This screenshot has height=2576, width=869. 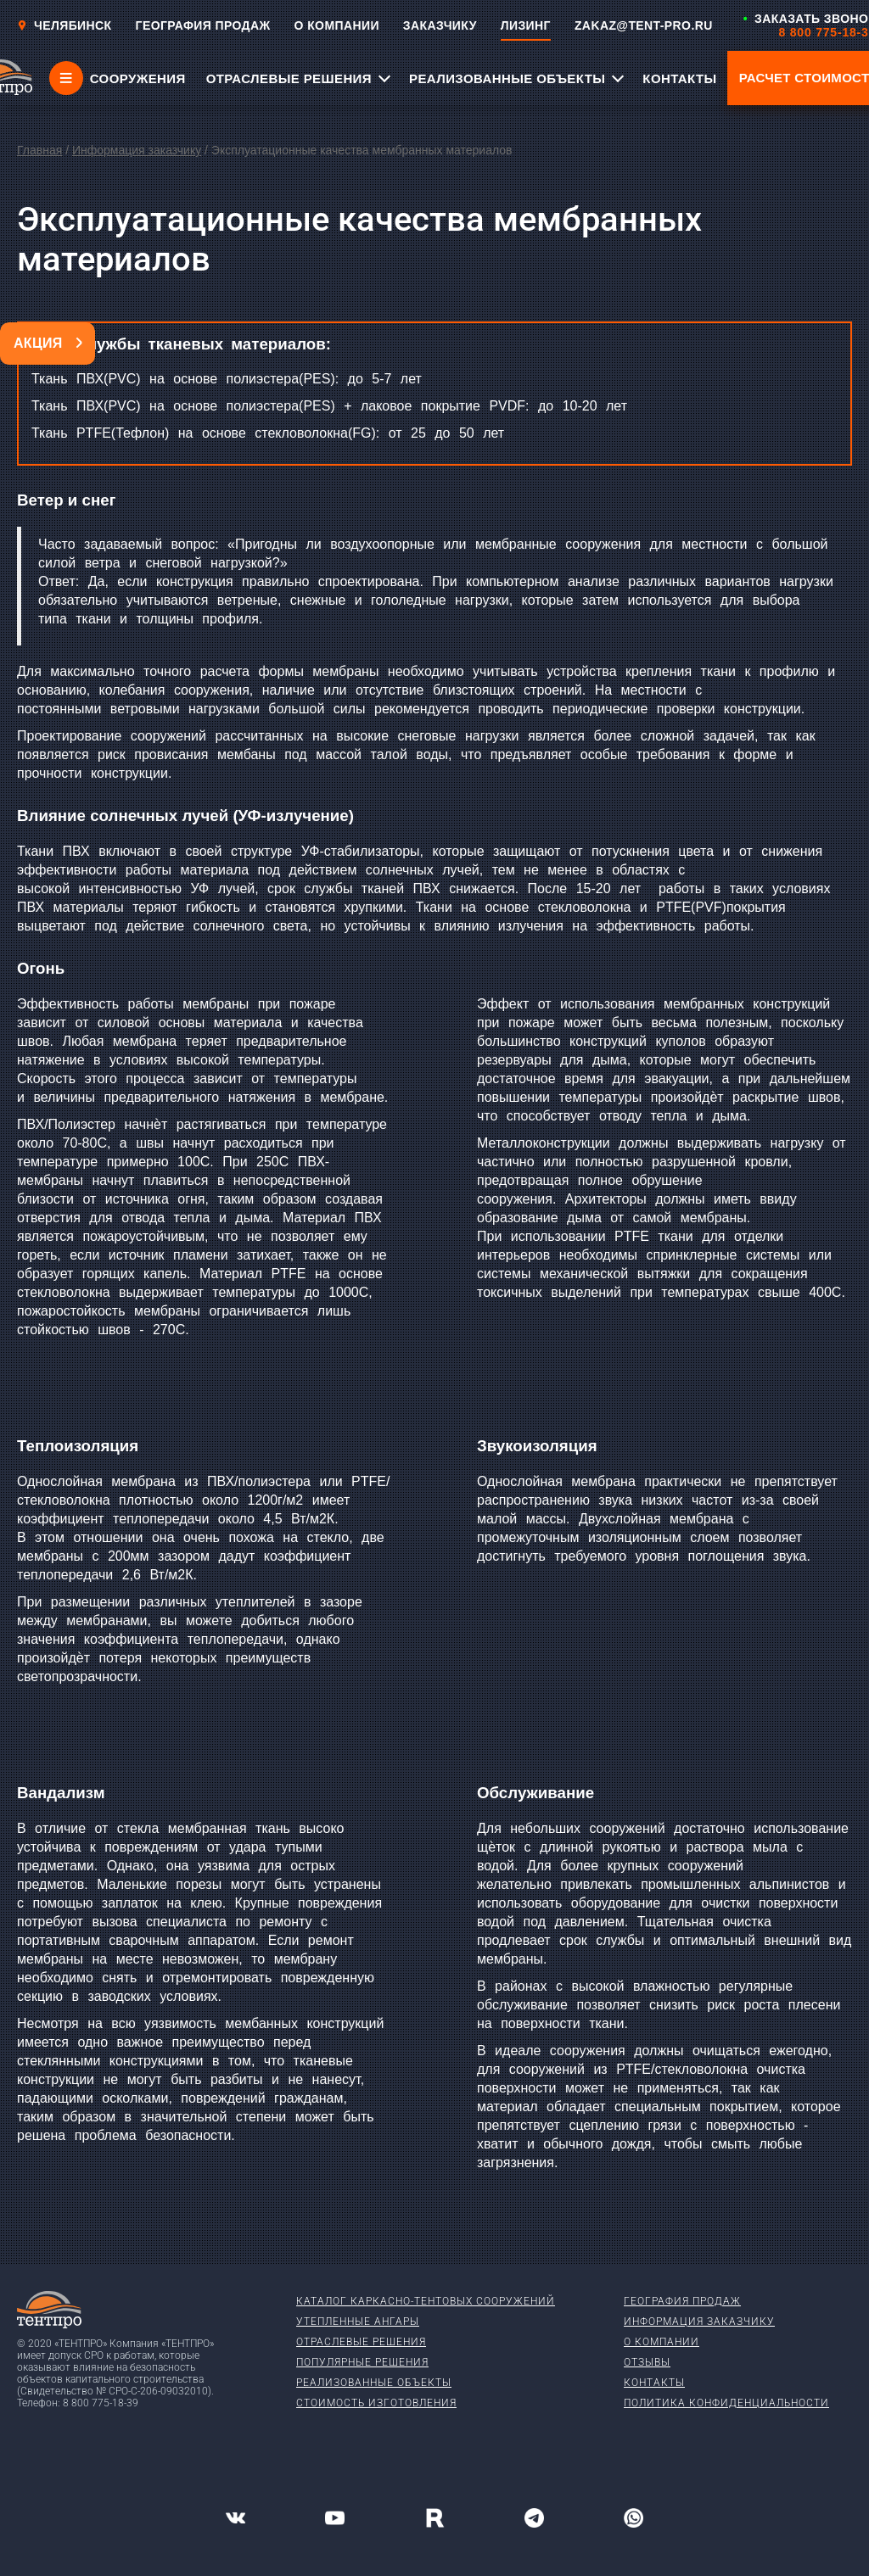 What do you see at coordinates (373, 2383) in the screenshot?
I see `Реализованные объекты` at bounding box center [373, 2383].